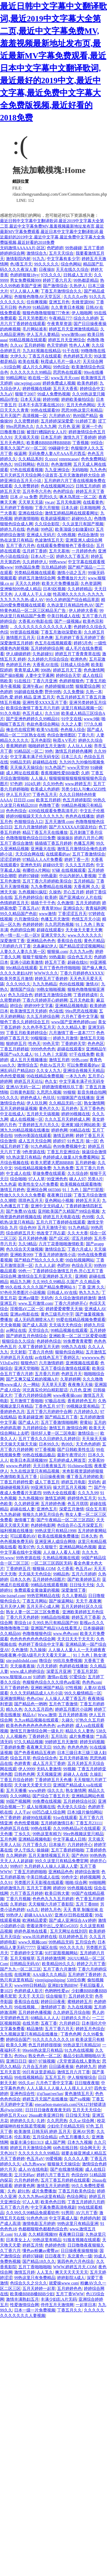  Describe the element at coordinates (28, 821) in the screenshot. I see `色狠狠综合入口` at that location.